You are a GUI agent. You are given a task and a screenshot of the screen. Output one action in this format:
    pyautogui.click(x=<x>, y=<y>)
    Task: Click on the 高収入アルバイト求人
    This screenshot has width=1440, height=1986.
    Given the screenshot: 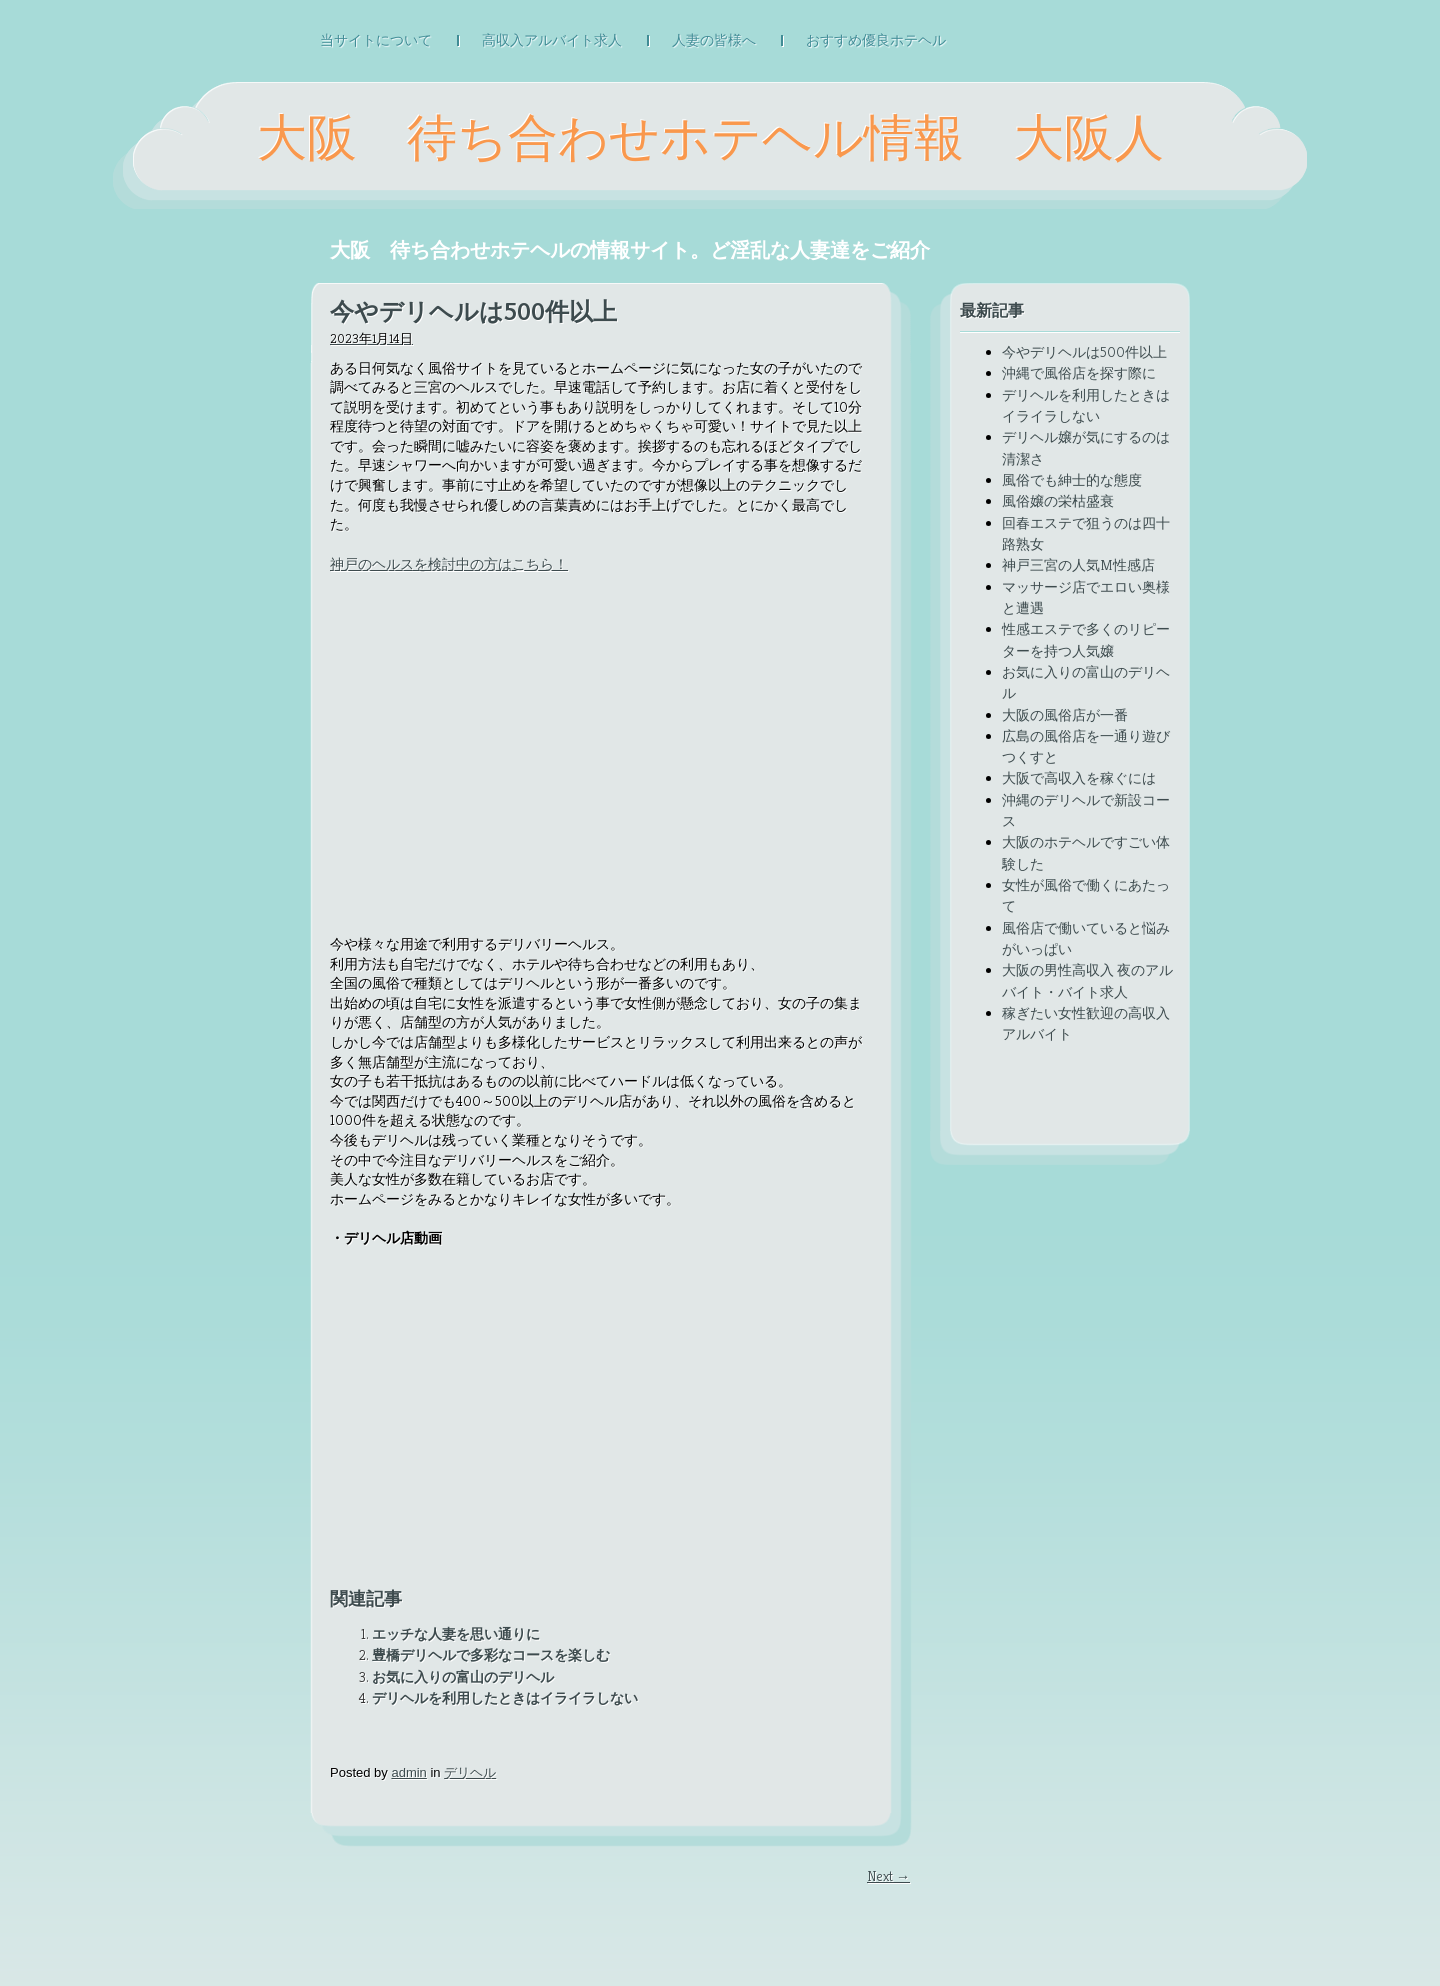 What is the action you would take?
    pyautogui.click(x=552, y=41)
    